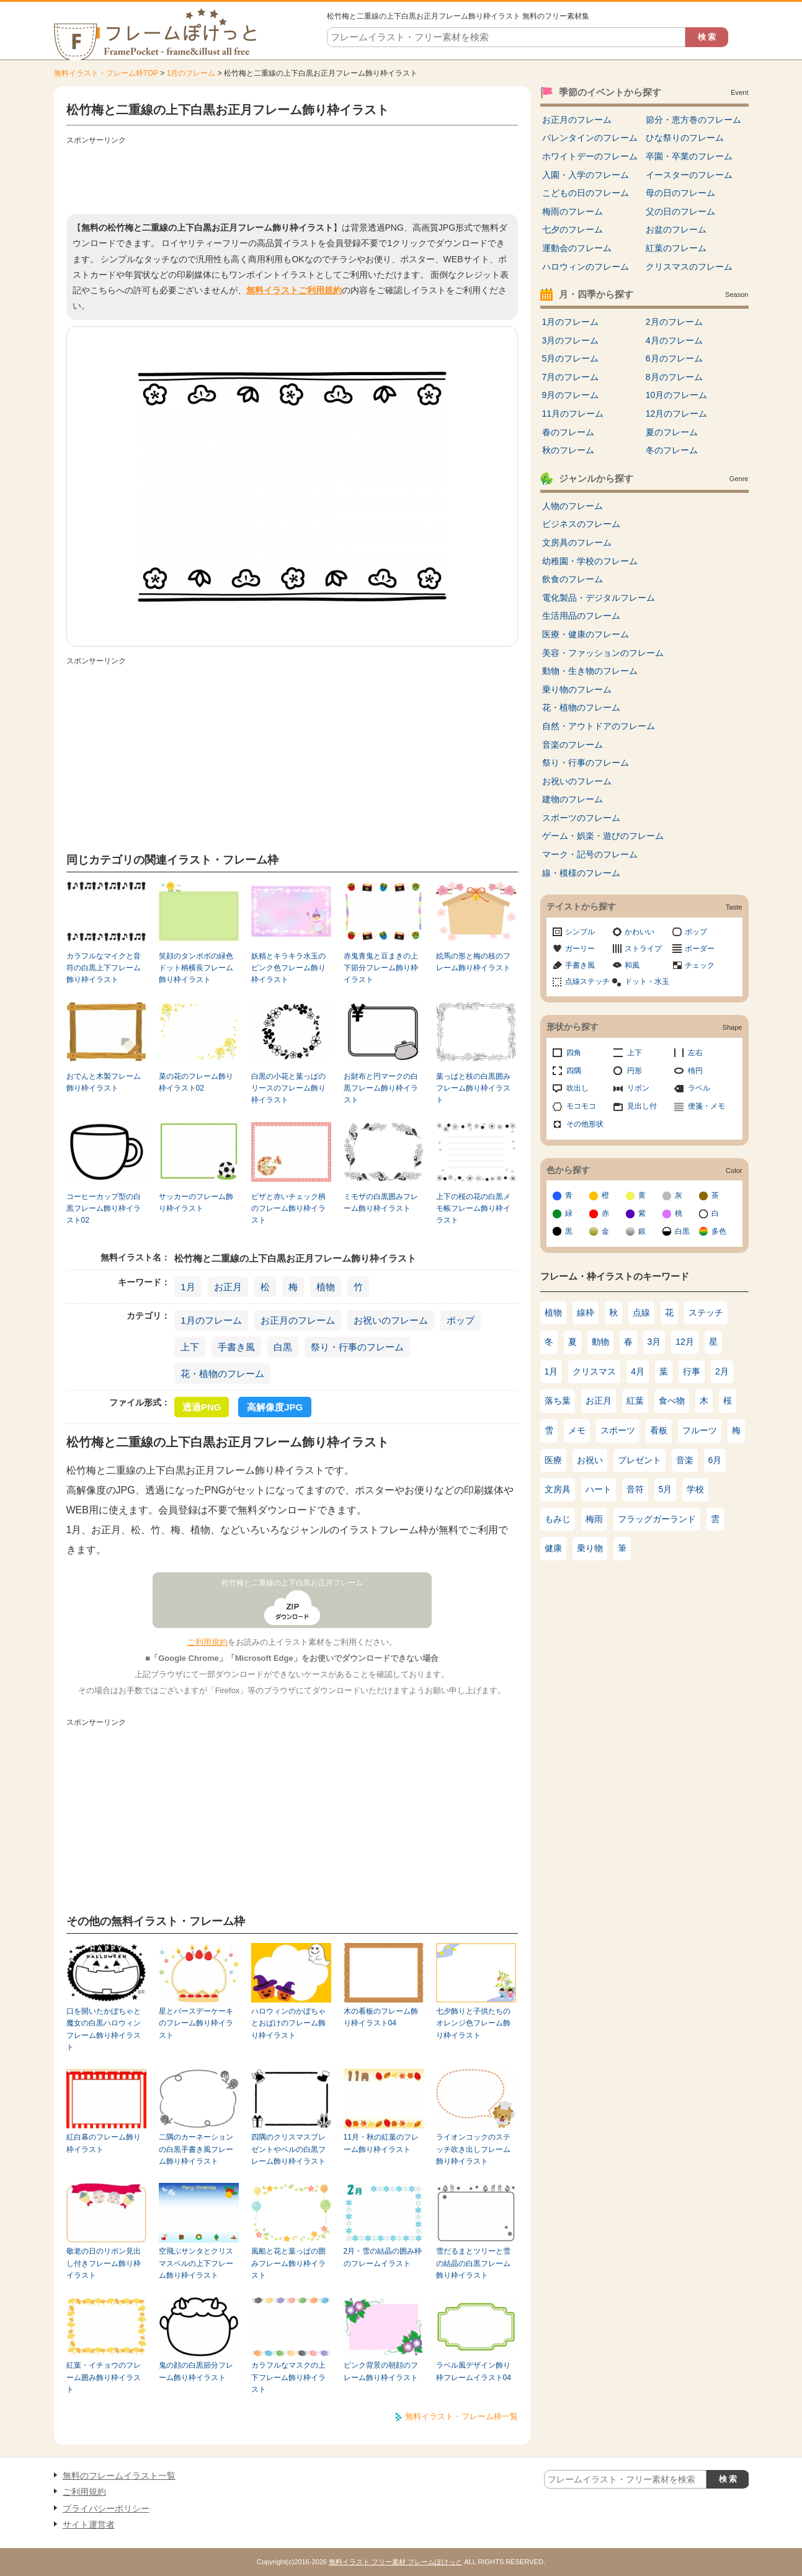  What do you see at coordinates (598, 598) in the screenshot?
I see `電化製品・デジタルフレーム` at bounding box center [598, 598].